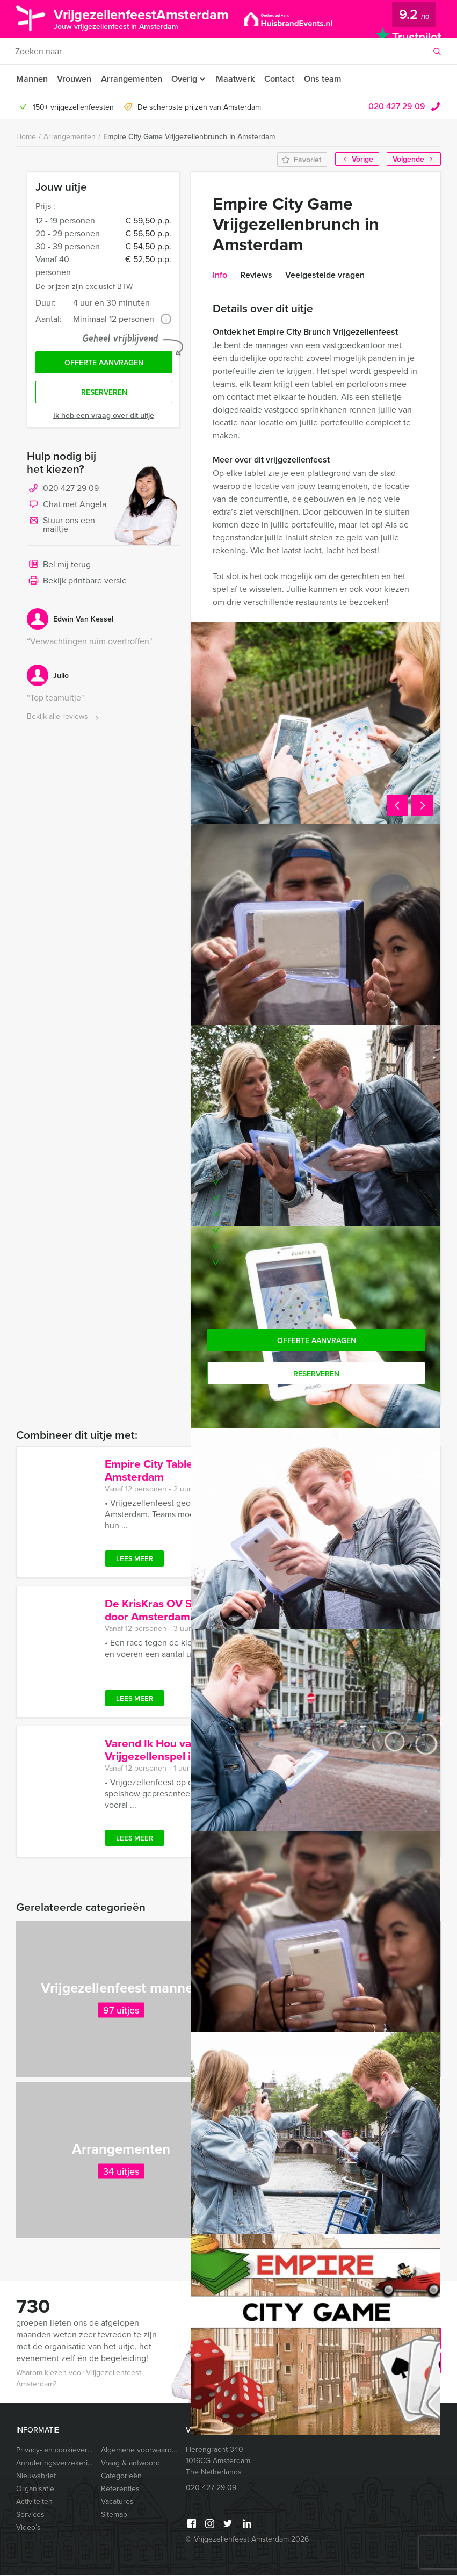 The width and height of the screenshot is (457, 2576). I want to click on Arrangementen, so click(132, 79).